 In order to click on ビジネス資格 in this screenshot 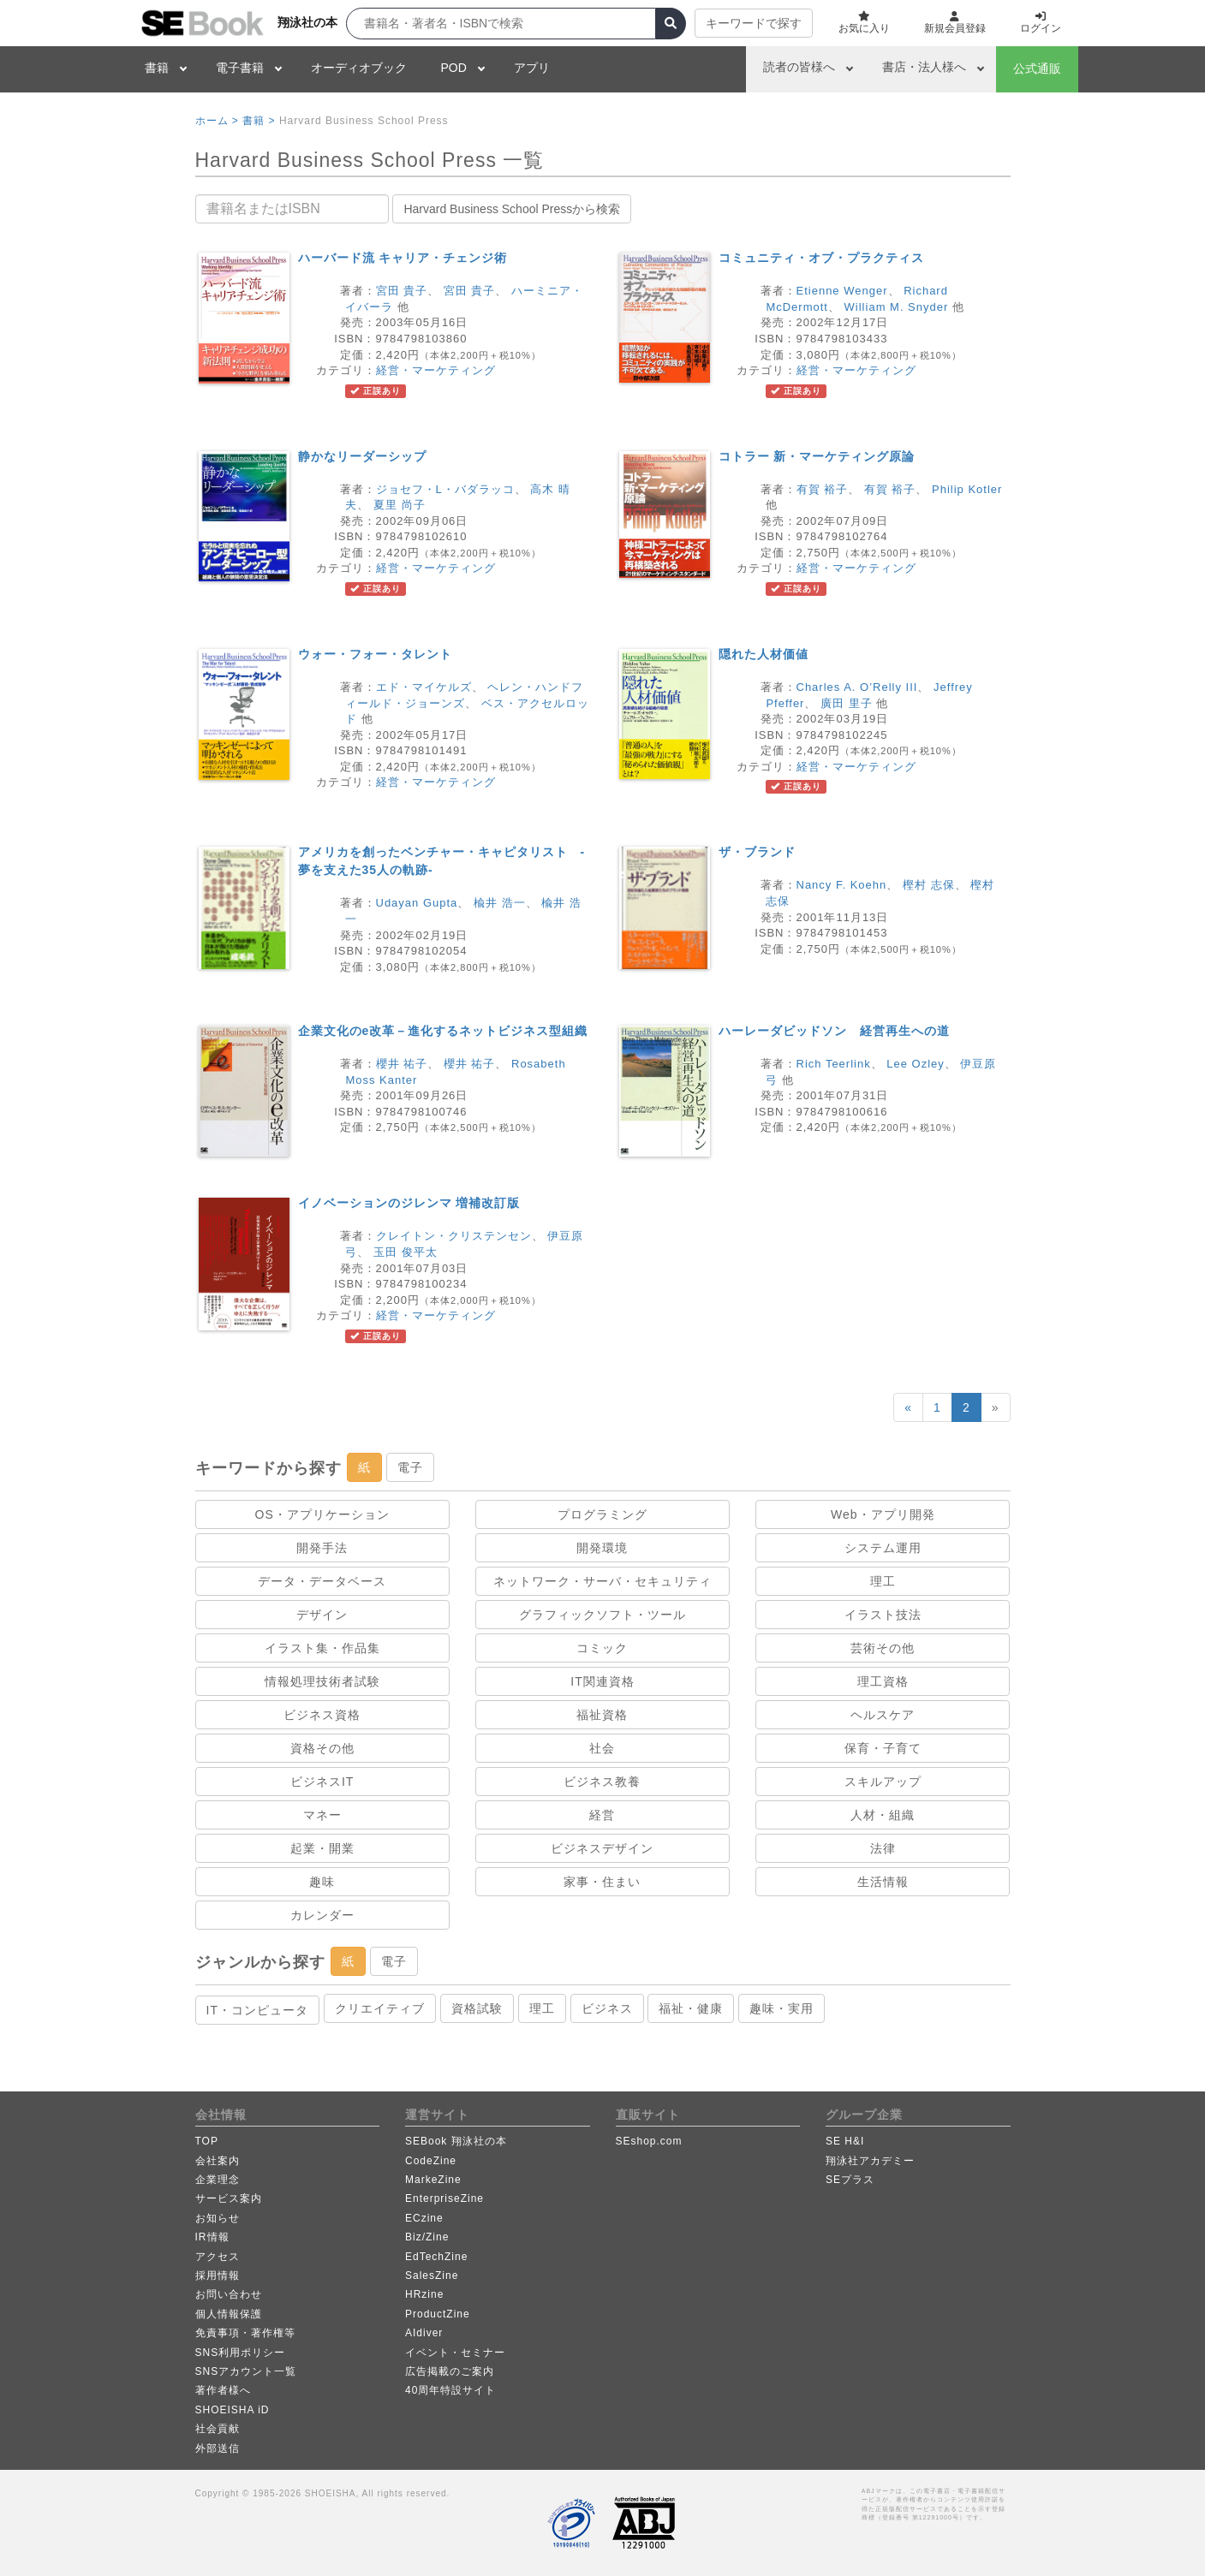, I will do `click(322, 1715)`.